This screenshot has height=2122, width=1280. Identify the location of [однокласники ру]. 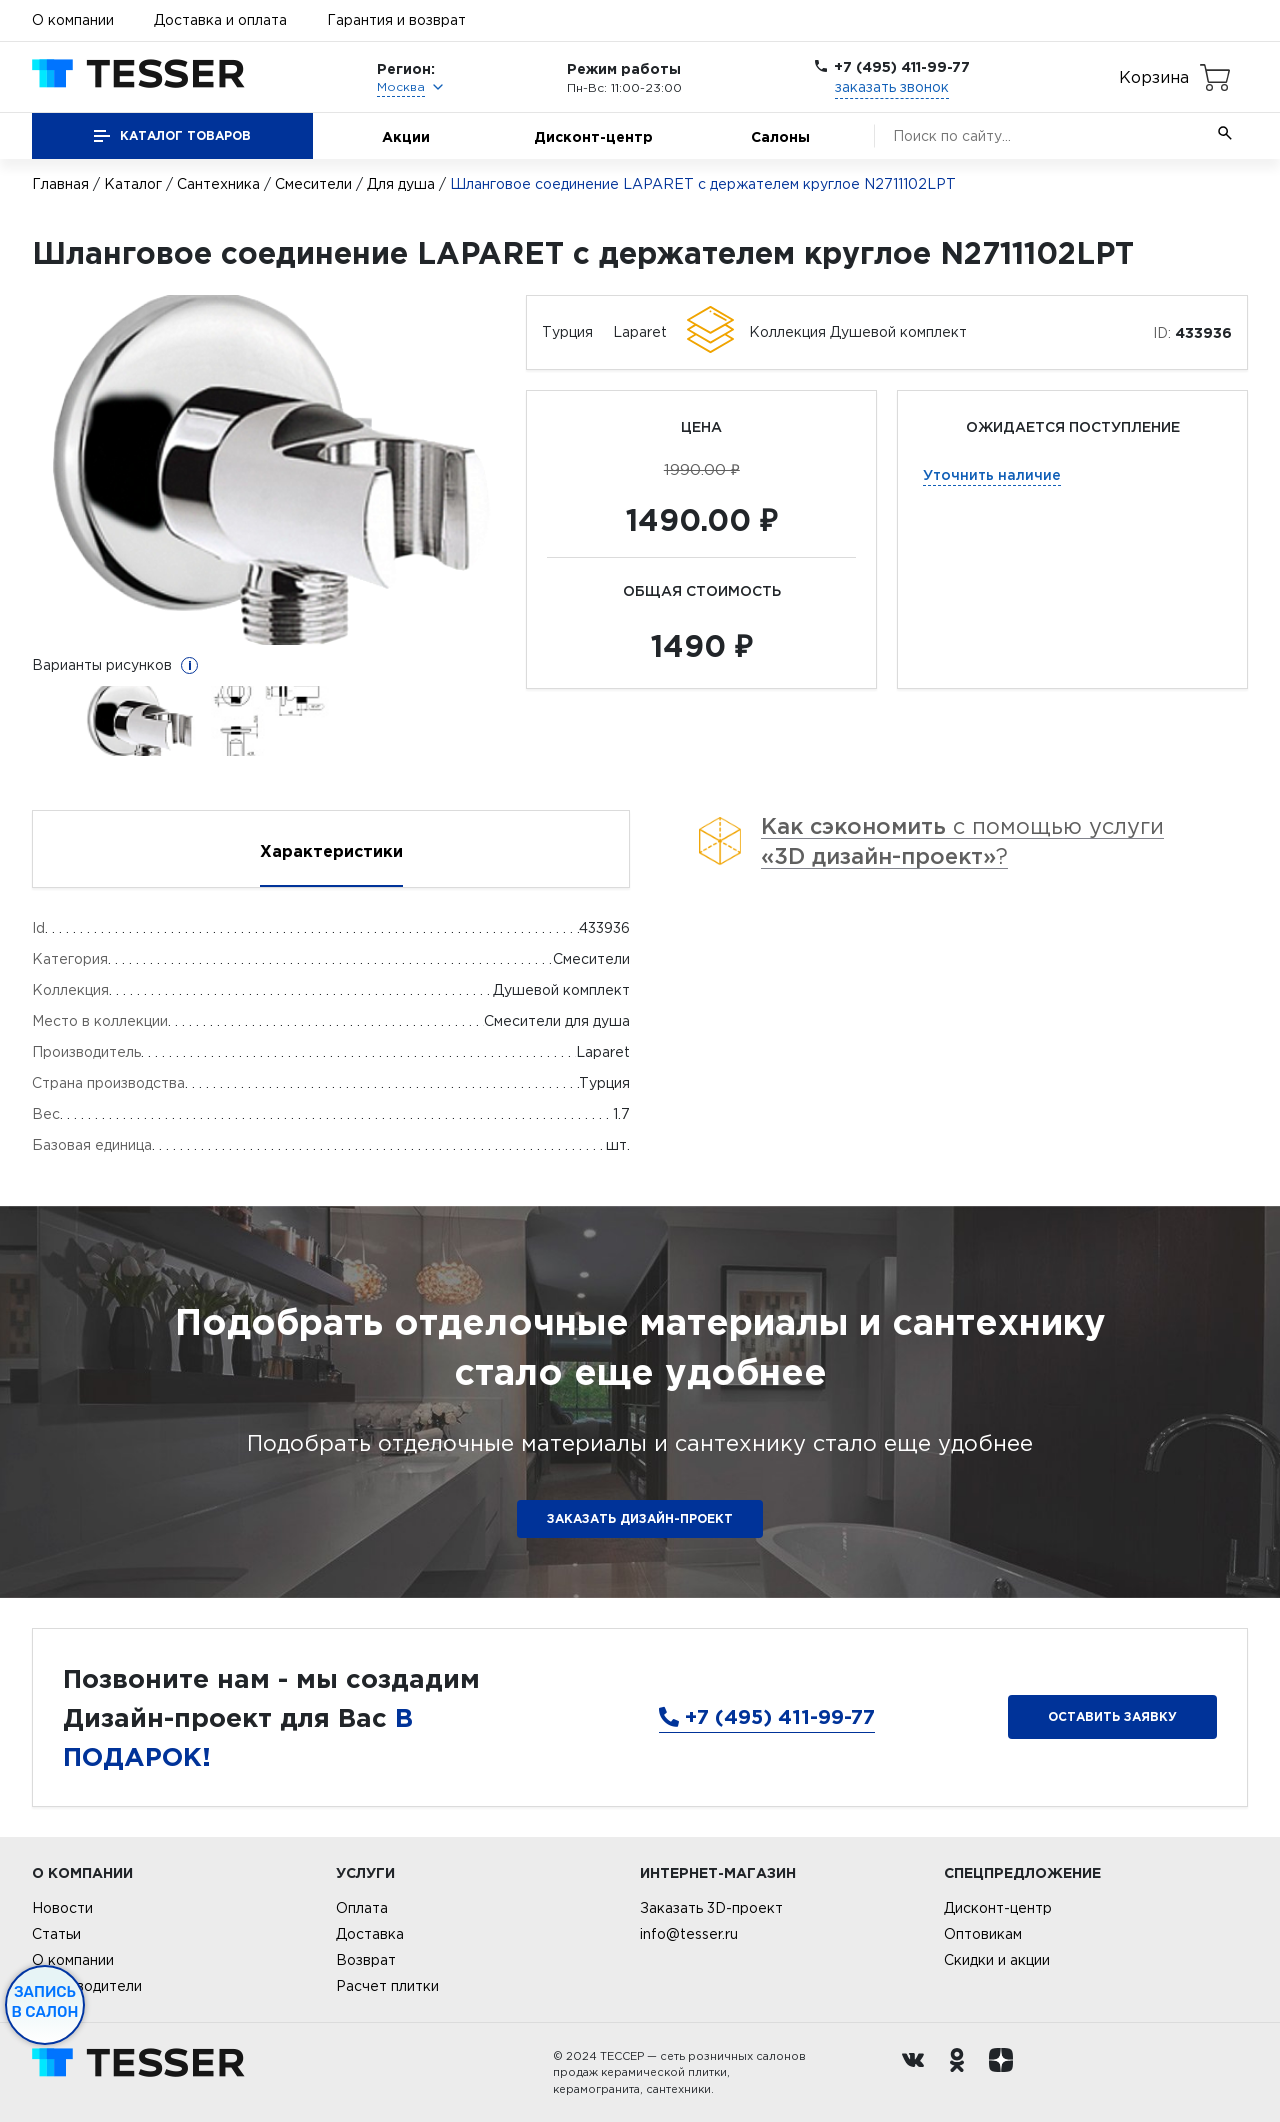
(962, 2073).